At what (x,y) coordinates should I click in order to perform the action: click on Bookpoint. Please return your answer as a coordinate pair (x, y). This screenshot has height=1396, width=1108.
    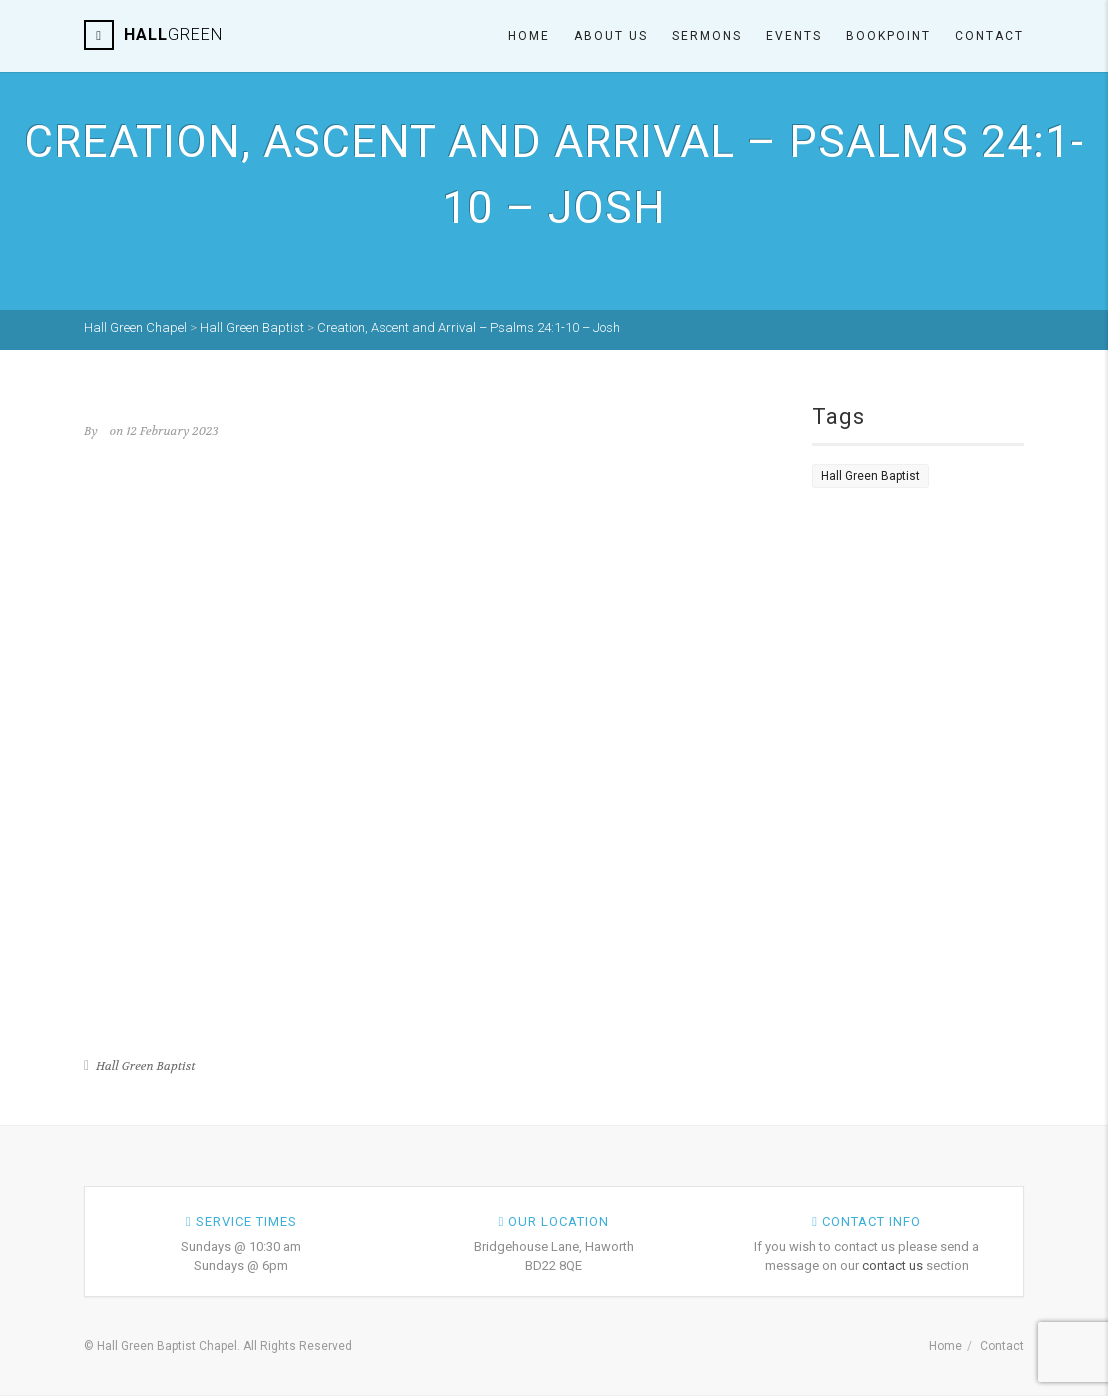
    Looking at the image, I should click on (888, 36).